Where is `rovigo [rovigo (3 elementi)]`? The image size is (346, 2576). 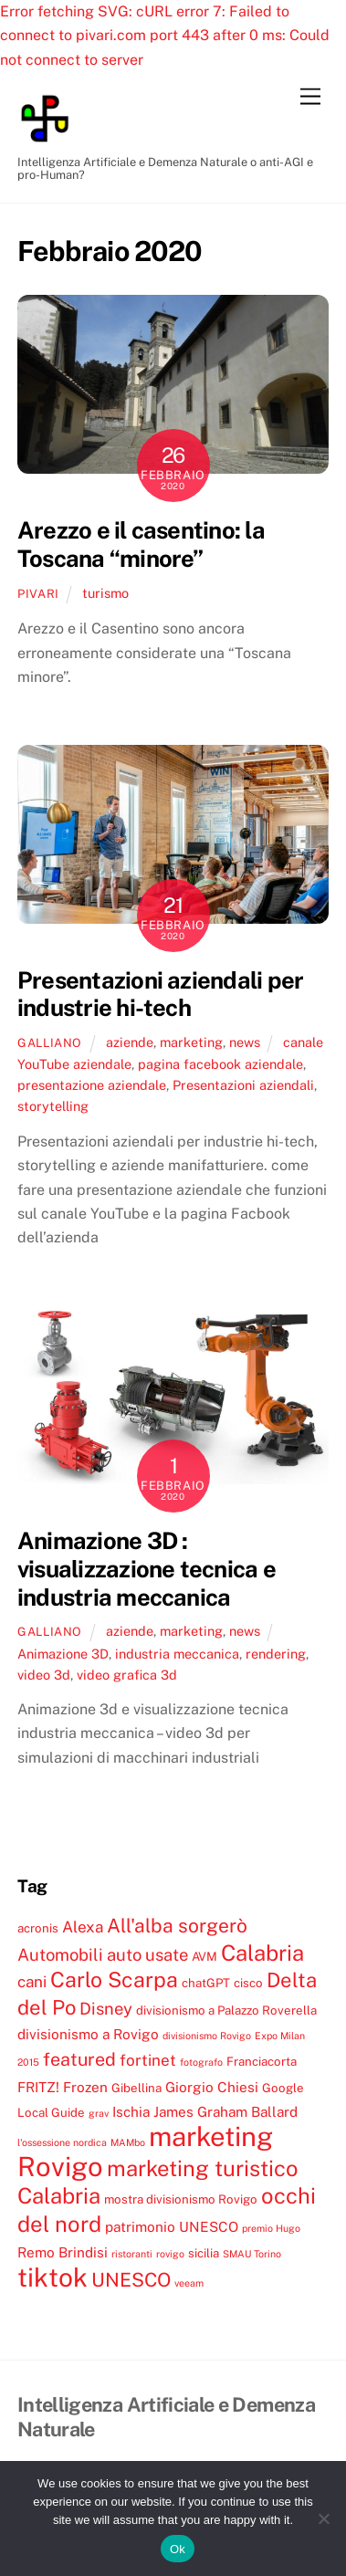 rovigo [rovigo (3 elementi)] is located at coordinates (170, 2253).